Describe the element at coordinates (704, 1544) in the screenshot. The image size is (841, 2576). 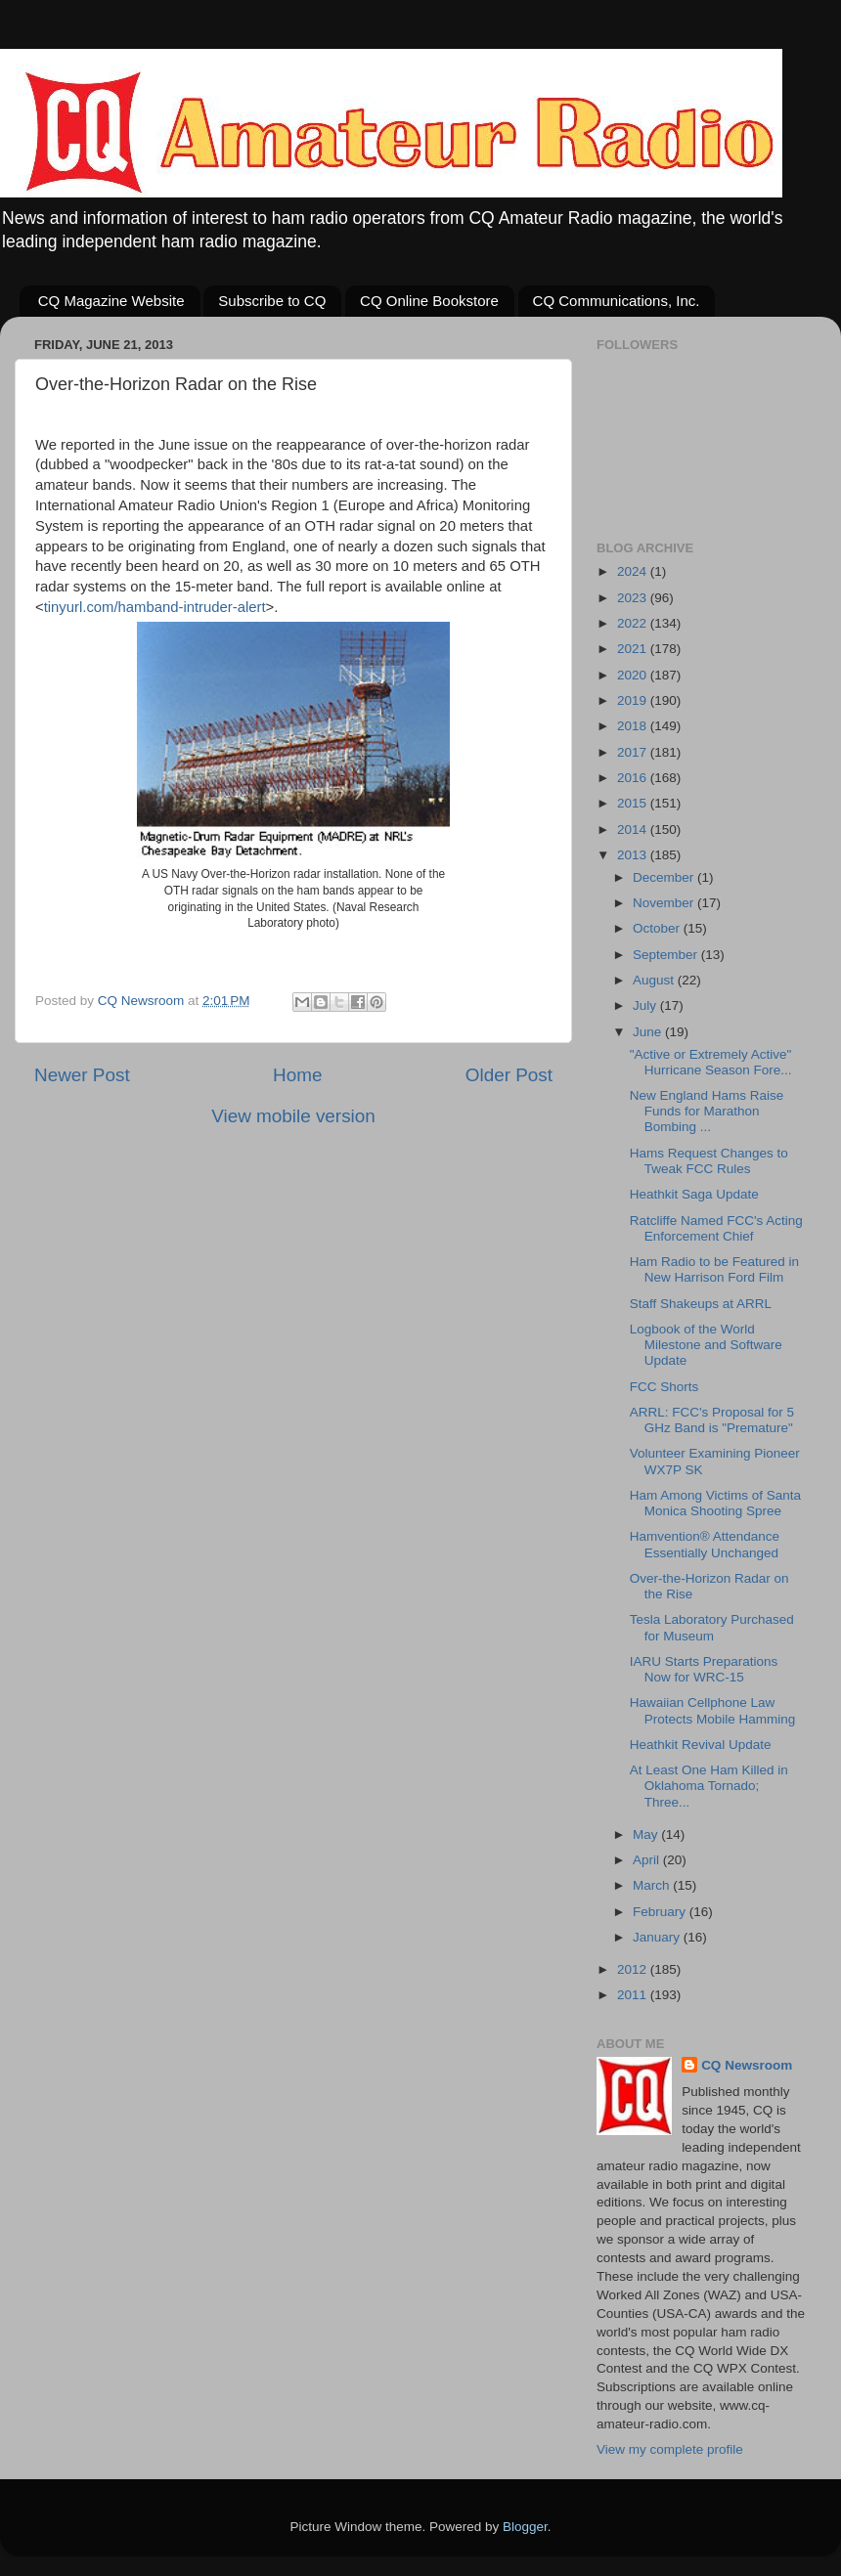
I see `Hamvention® Attendance Essentially Unchanged` at that location.